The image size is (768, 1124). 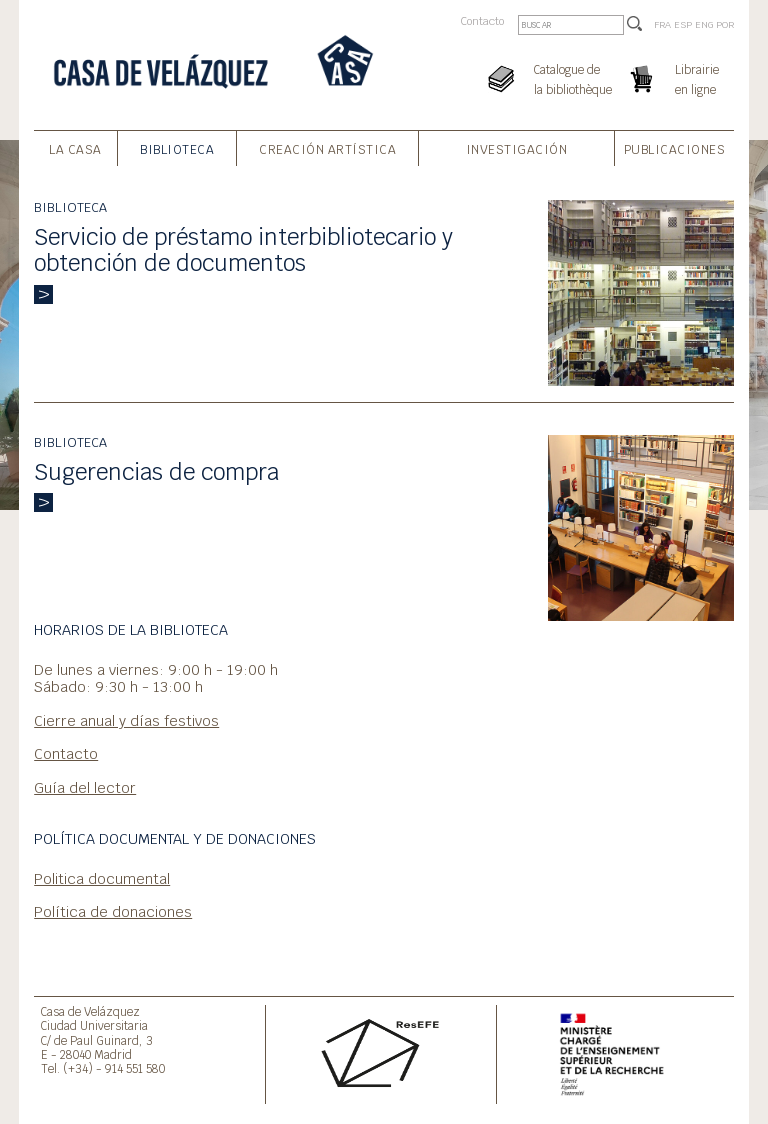 I want to click on ENG, so click(x=704, y=24).